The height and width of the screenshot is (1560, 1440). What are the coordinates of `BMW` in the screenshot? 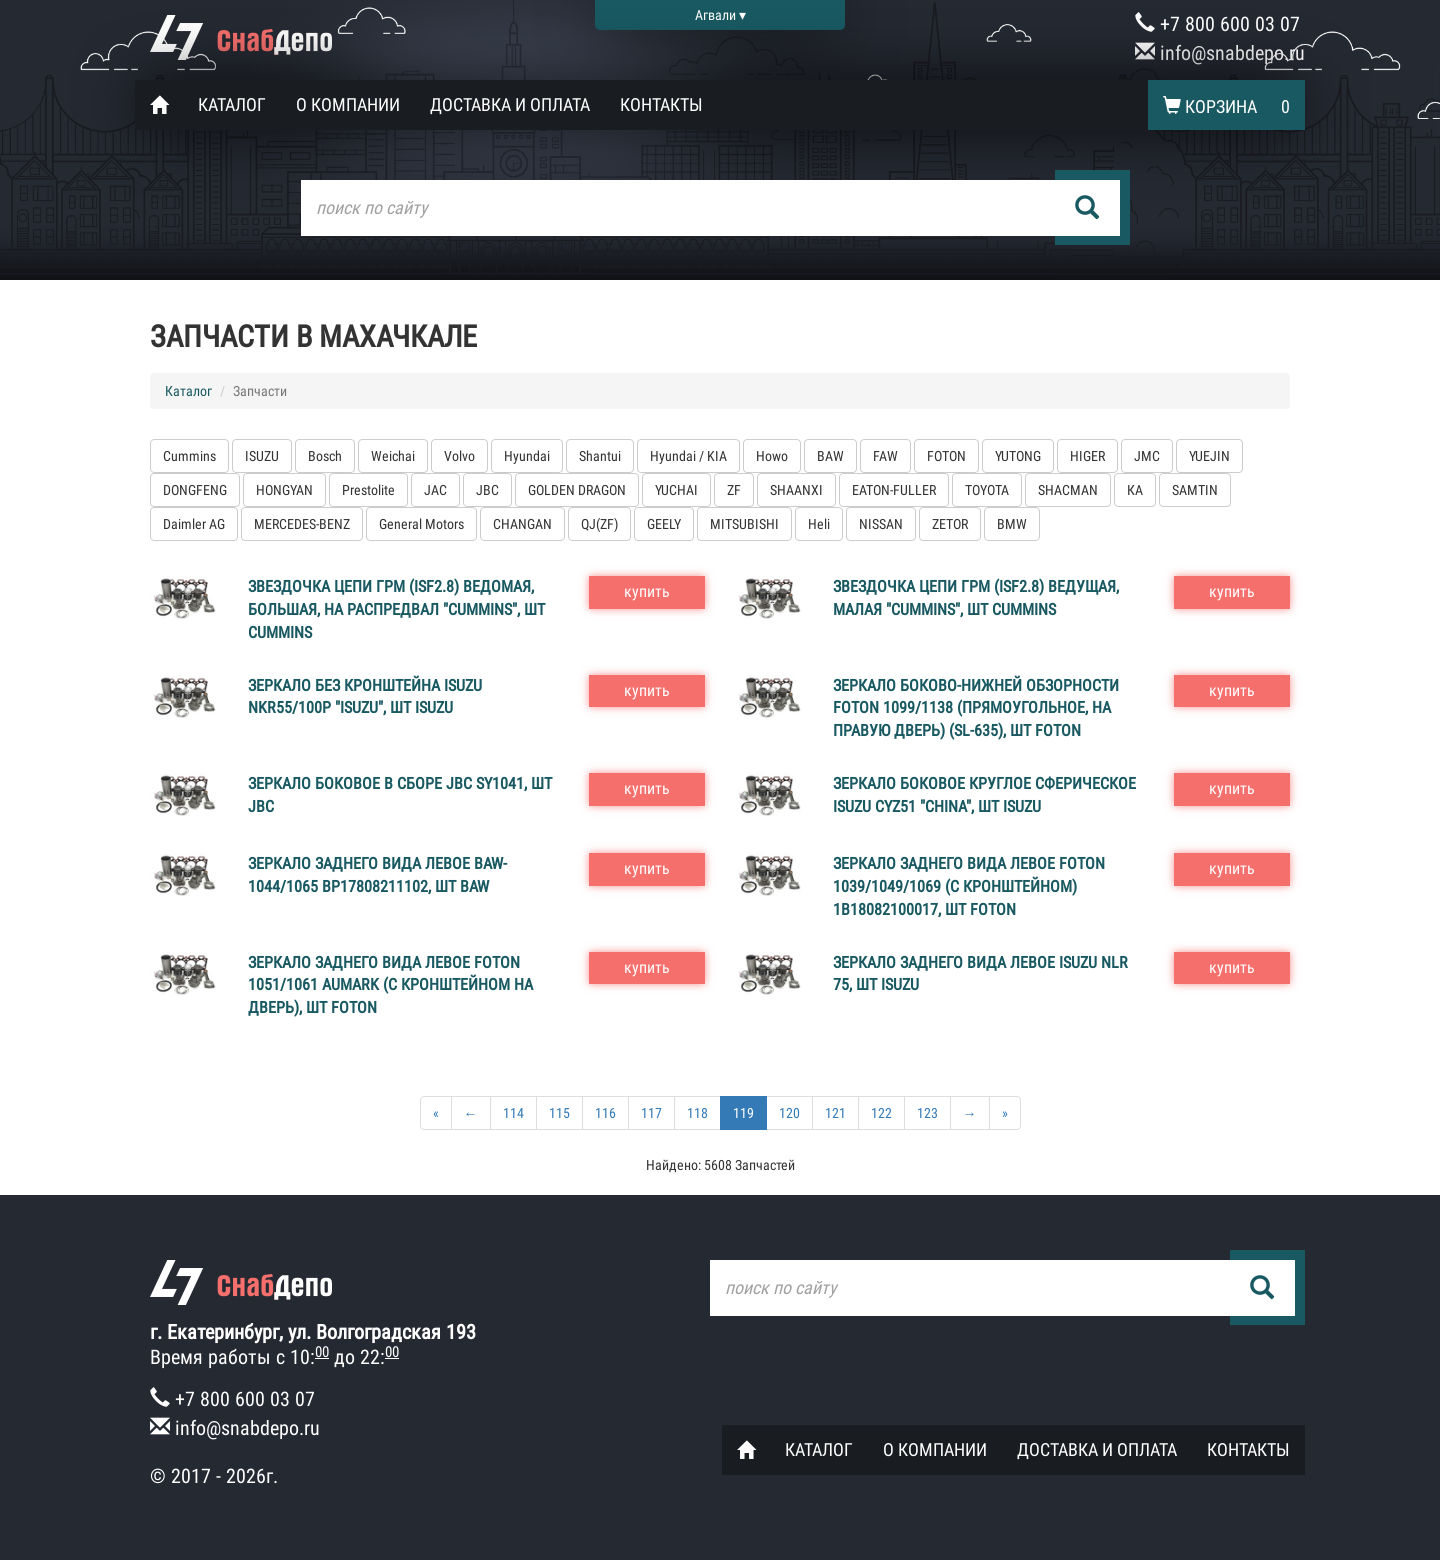 It's located at (1012, 524).